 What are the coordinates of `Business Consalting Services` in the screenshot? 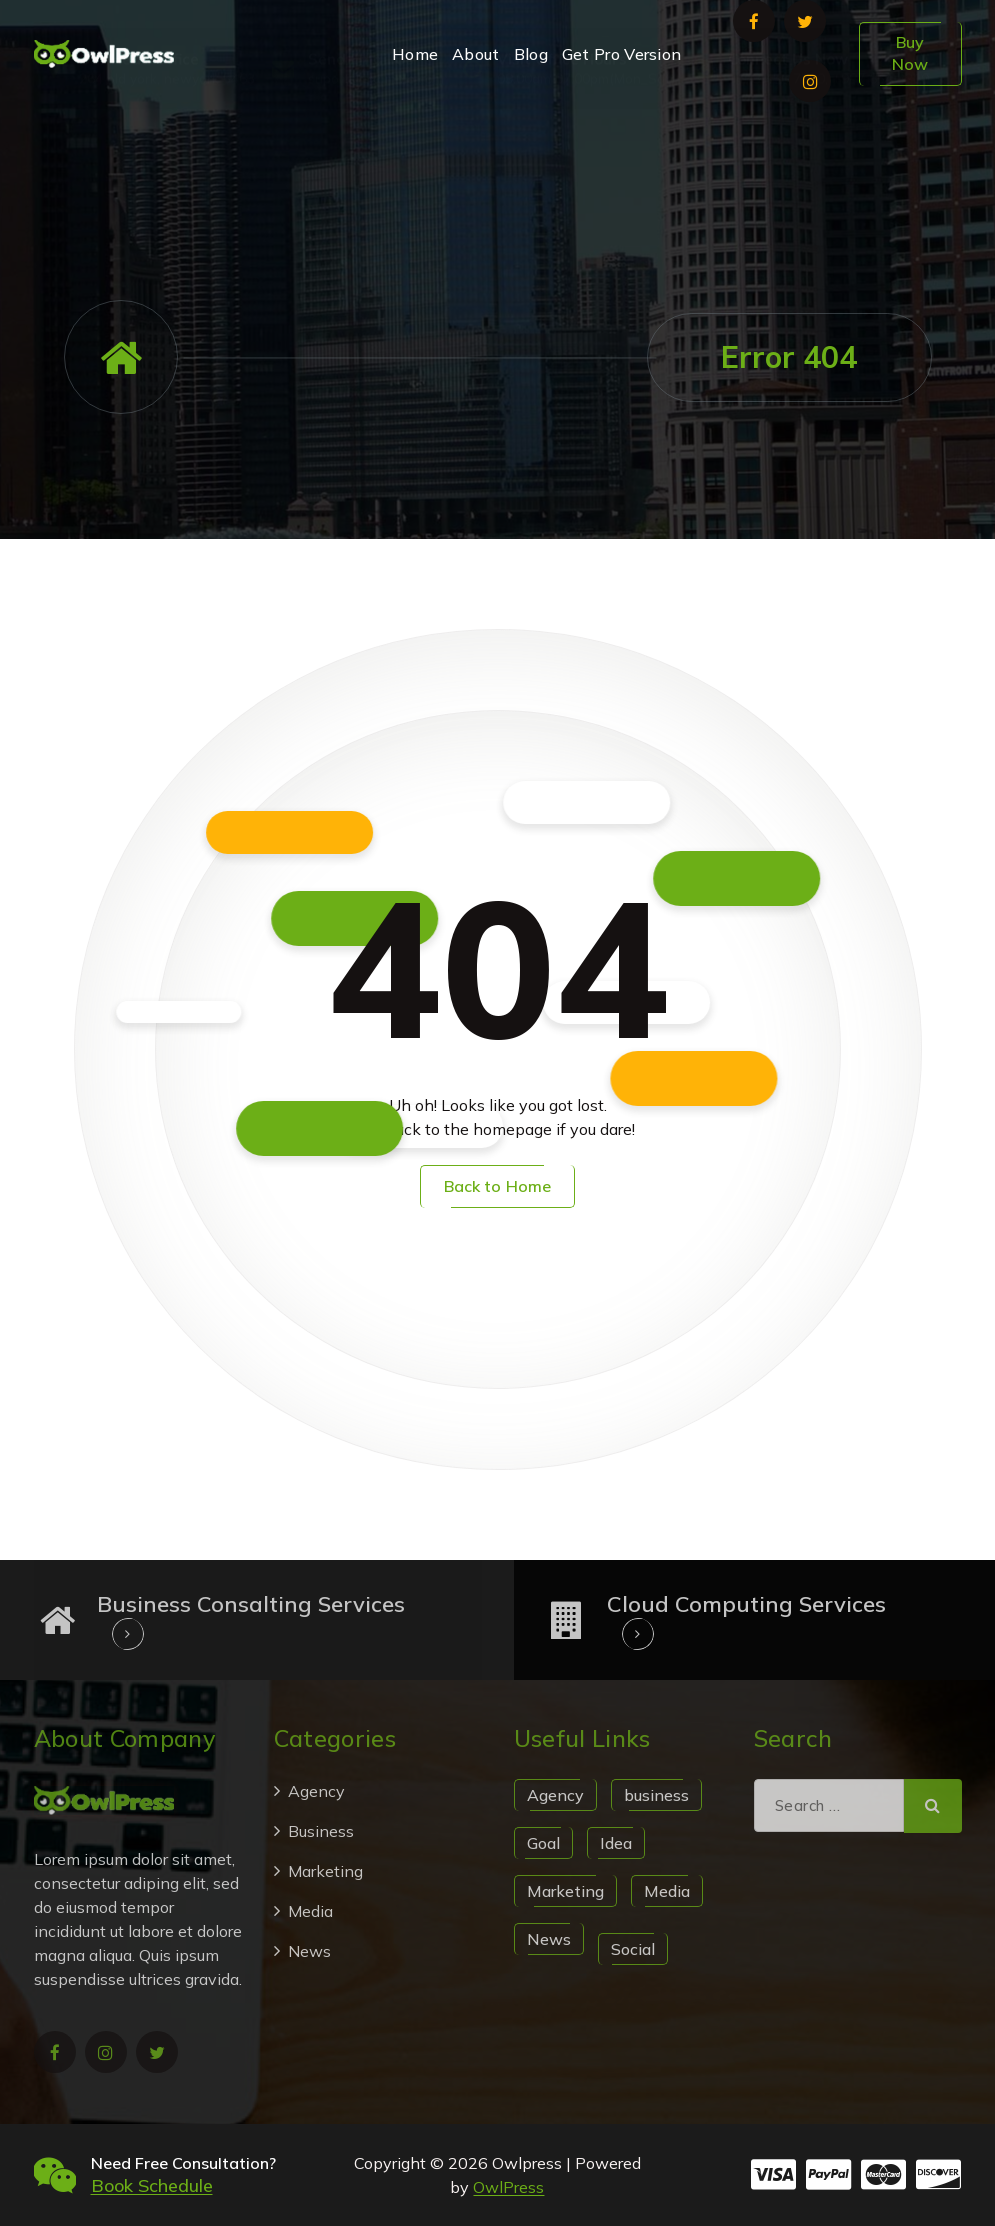 It's located at (251, 1604).